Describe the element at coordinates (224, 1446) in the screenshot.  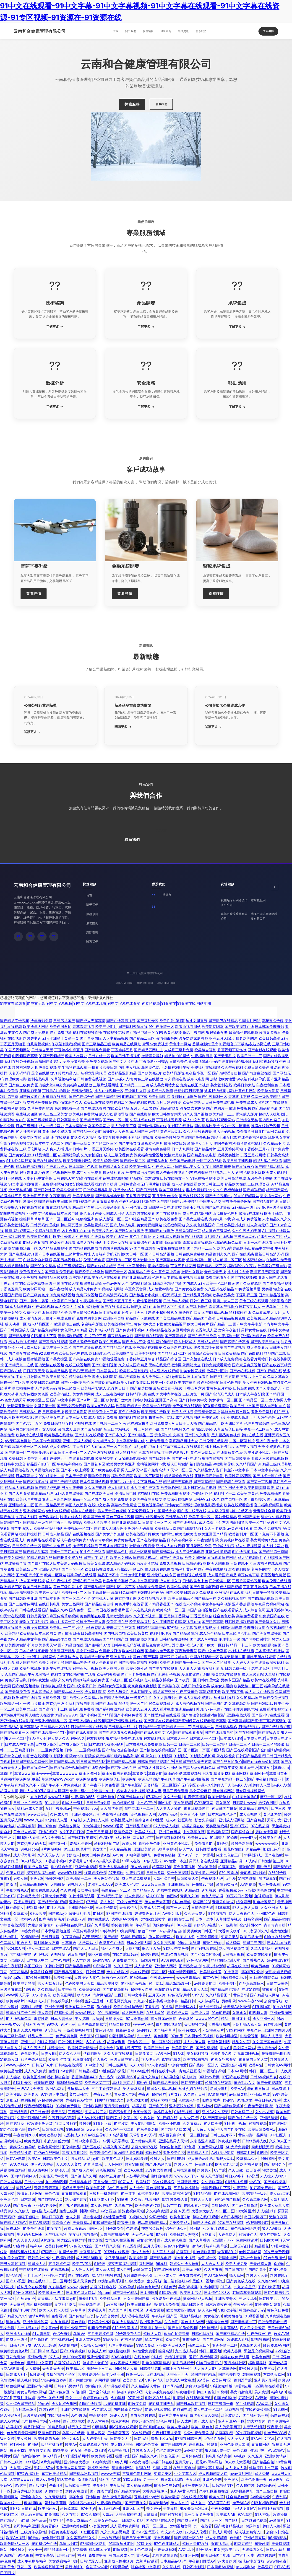
I see `日本不卡毛片` at that location.